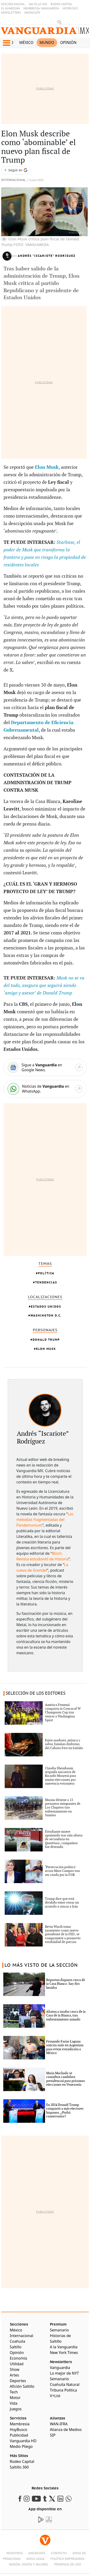  I want to click on Mundo, so click(46, 42).